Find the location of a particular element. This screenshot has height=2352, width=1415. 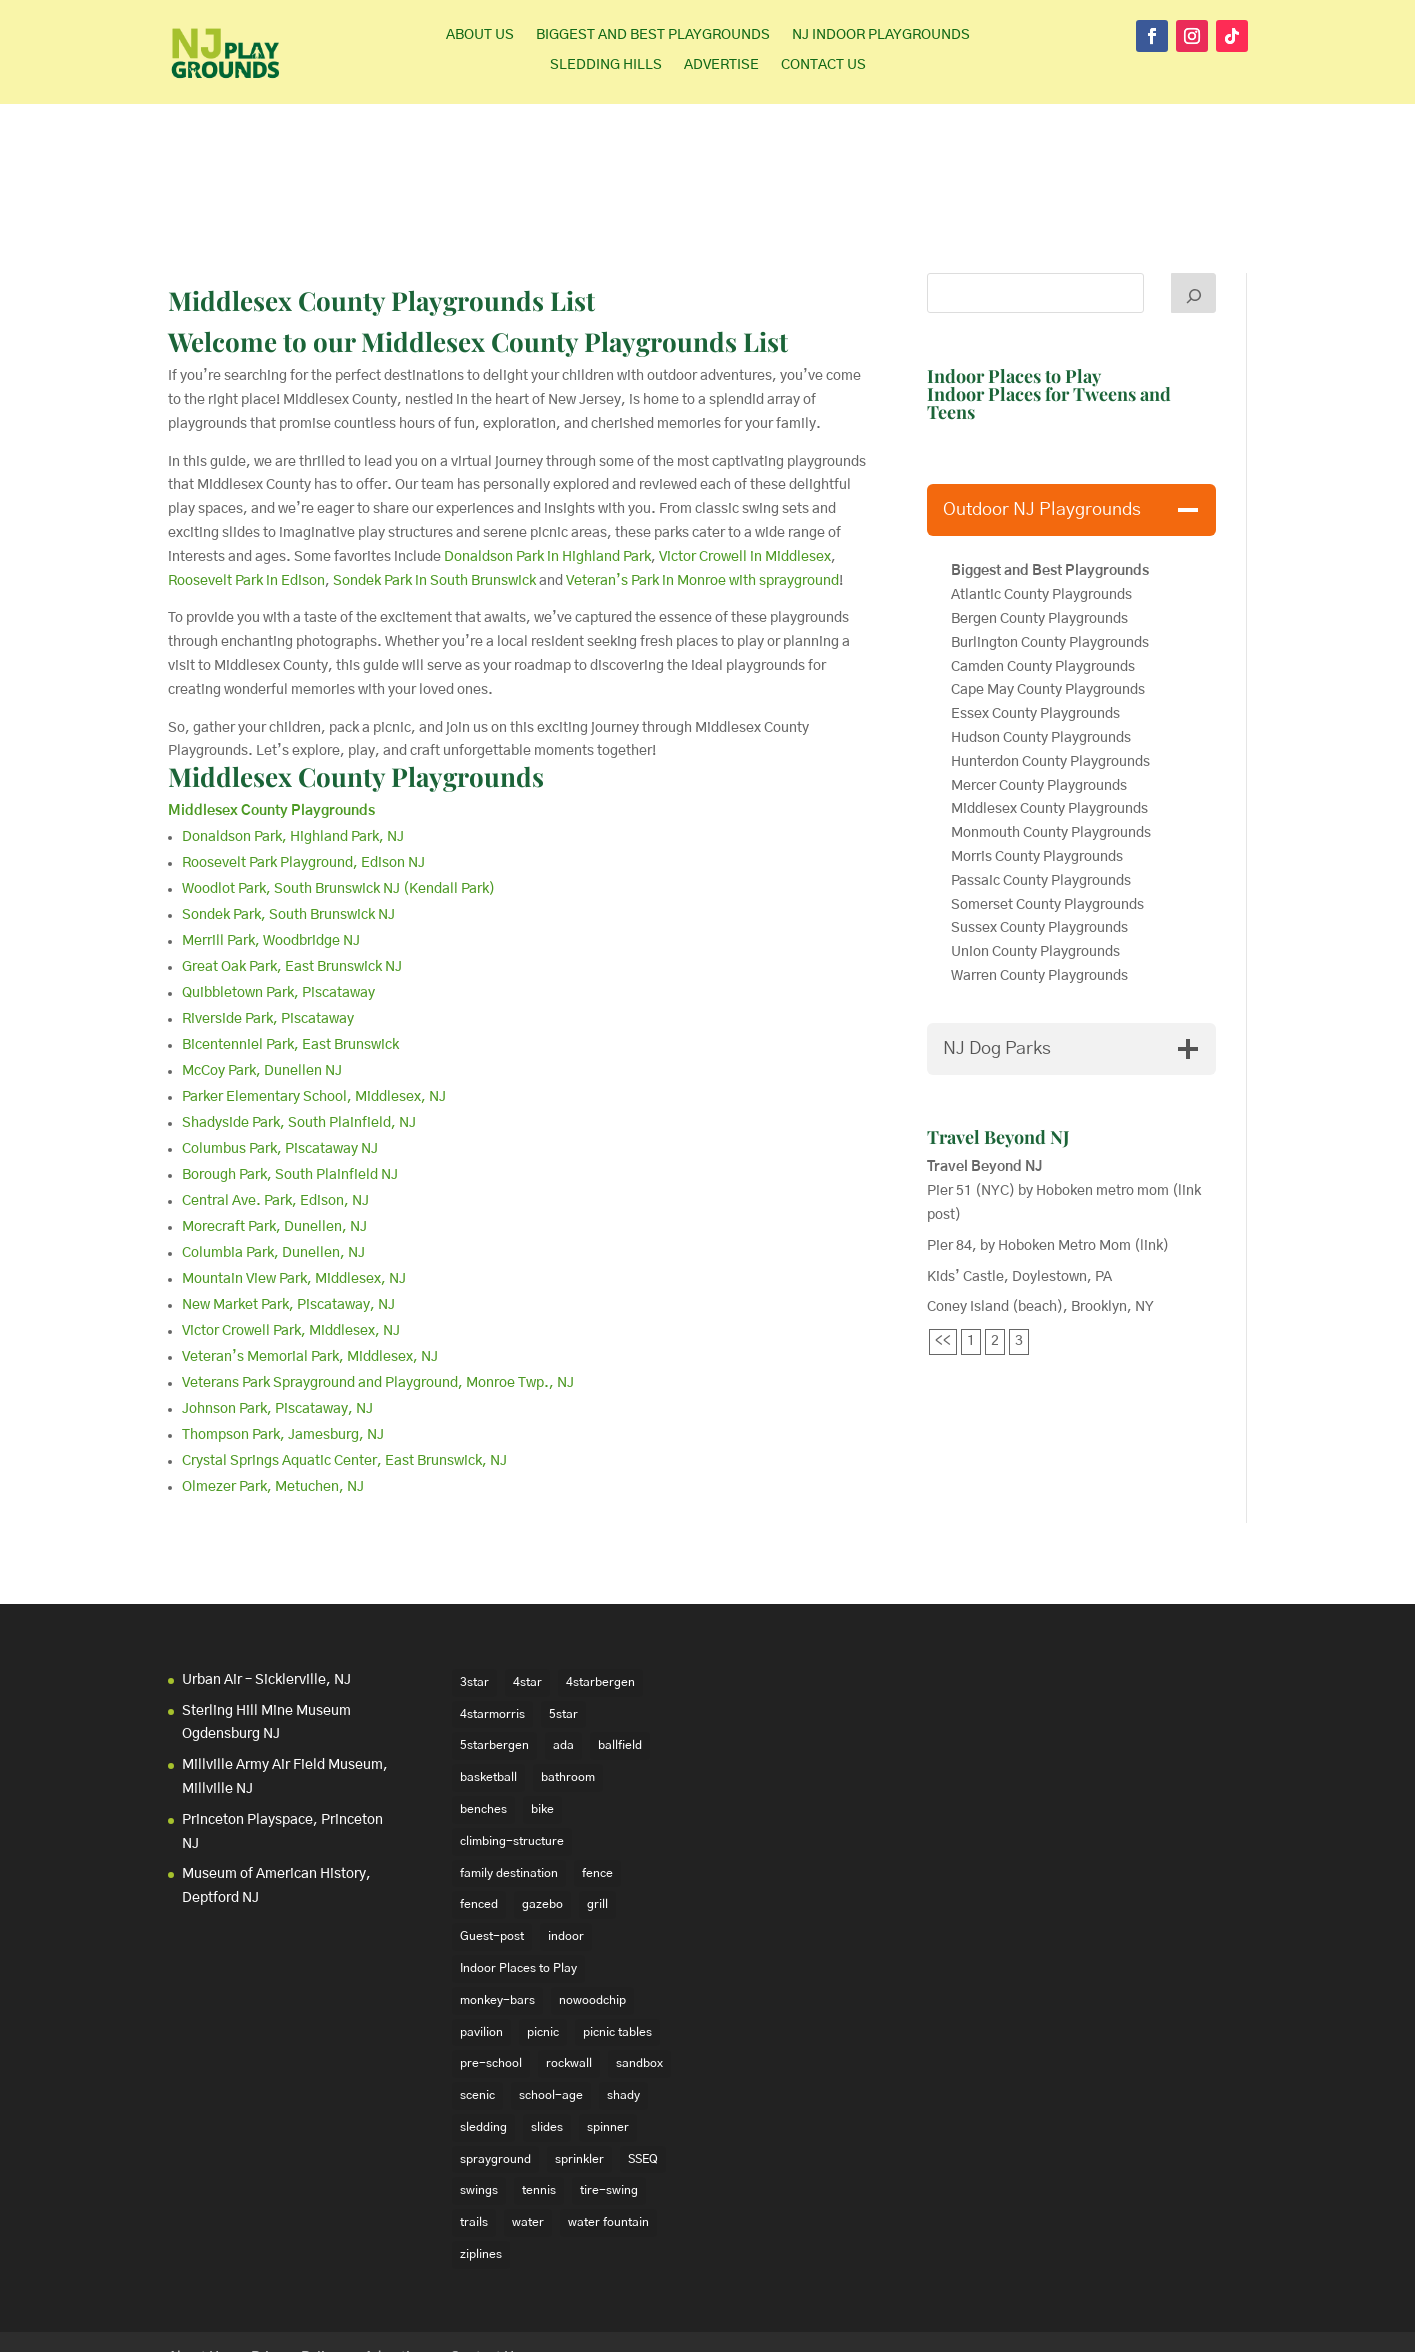

swings [swings (202 items)] is located at coordinates (479, 2102).